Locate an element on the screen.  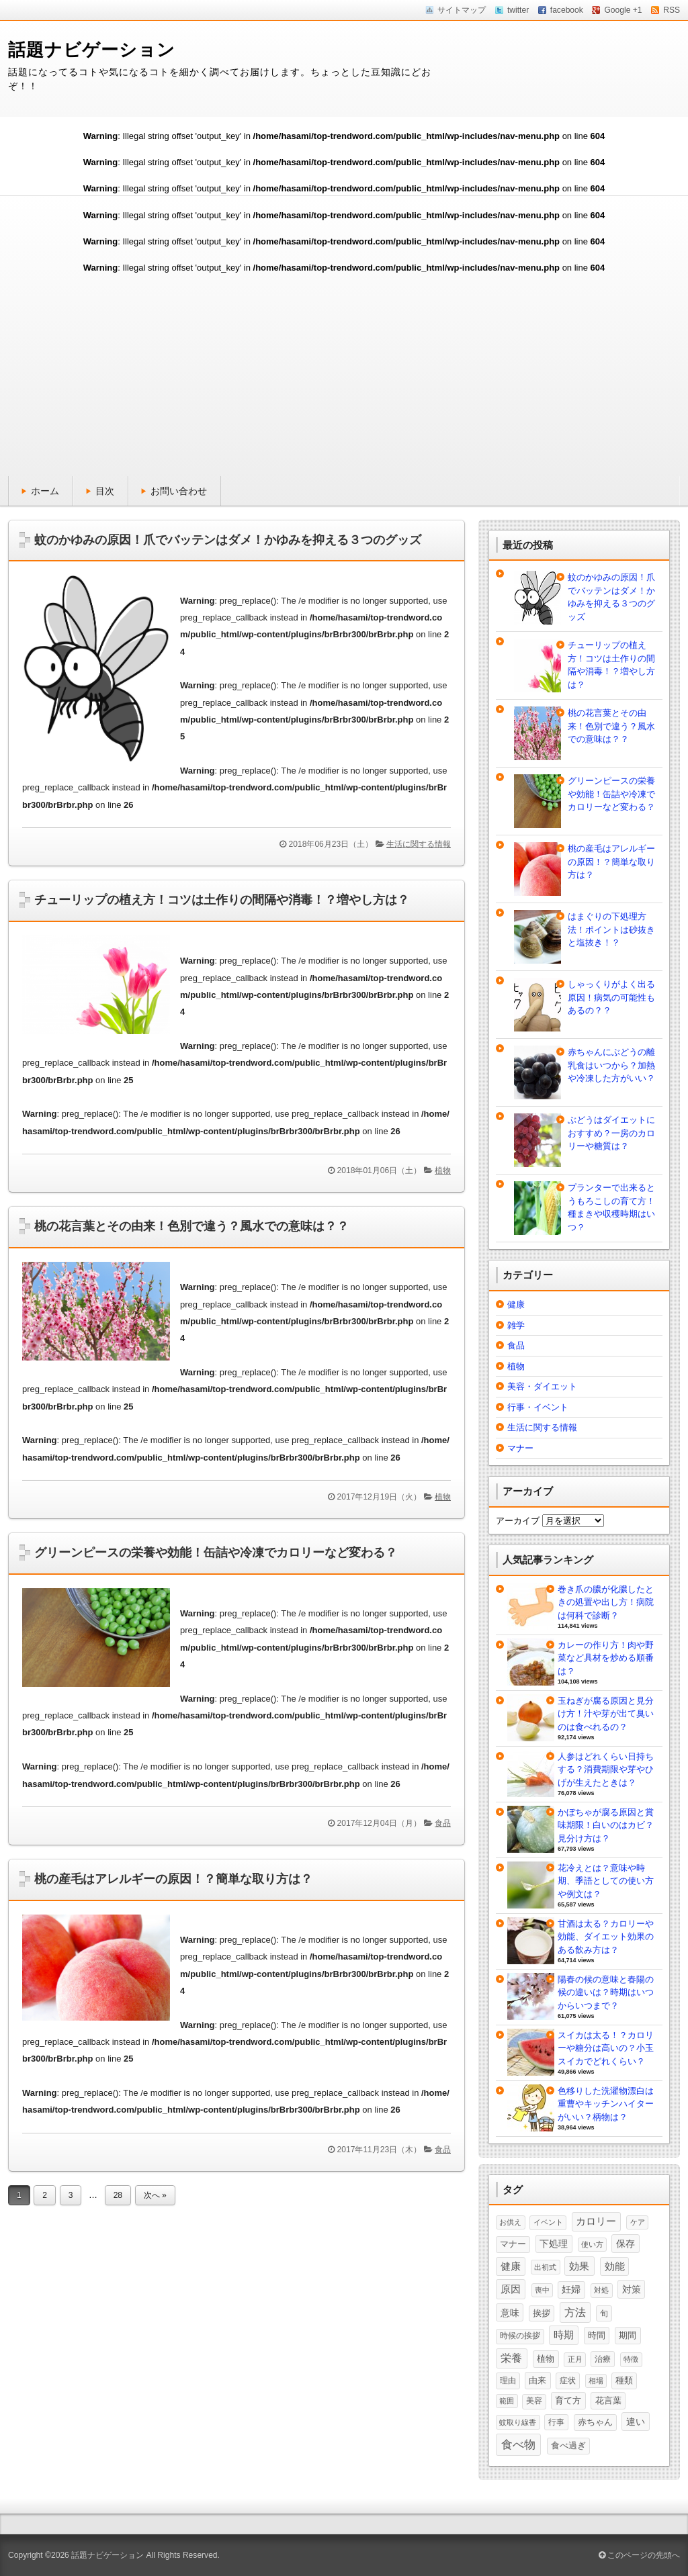
カロリー is located at coordinates (596, 2221).